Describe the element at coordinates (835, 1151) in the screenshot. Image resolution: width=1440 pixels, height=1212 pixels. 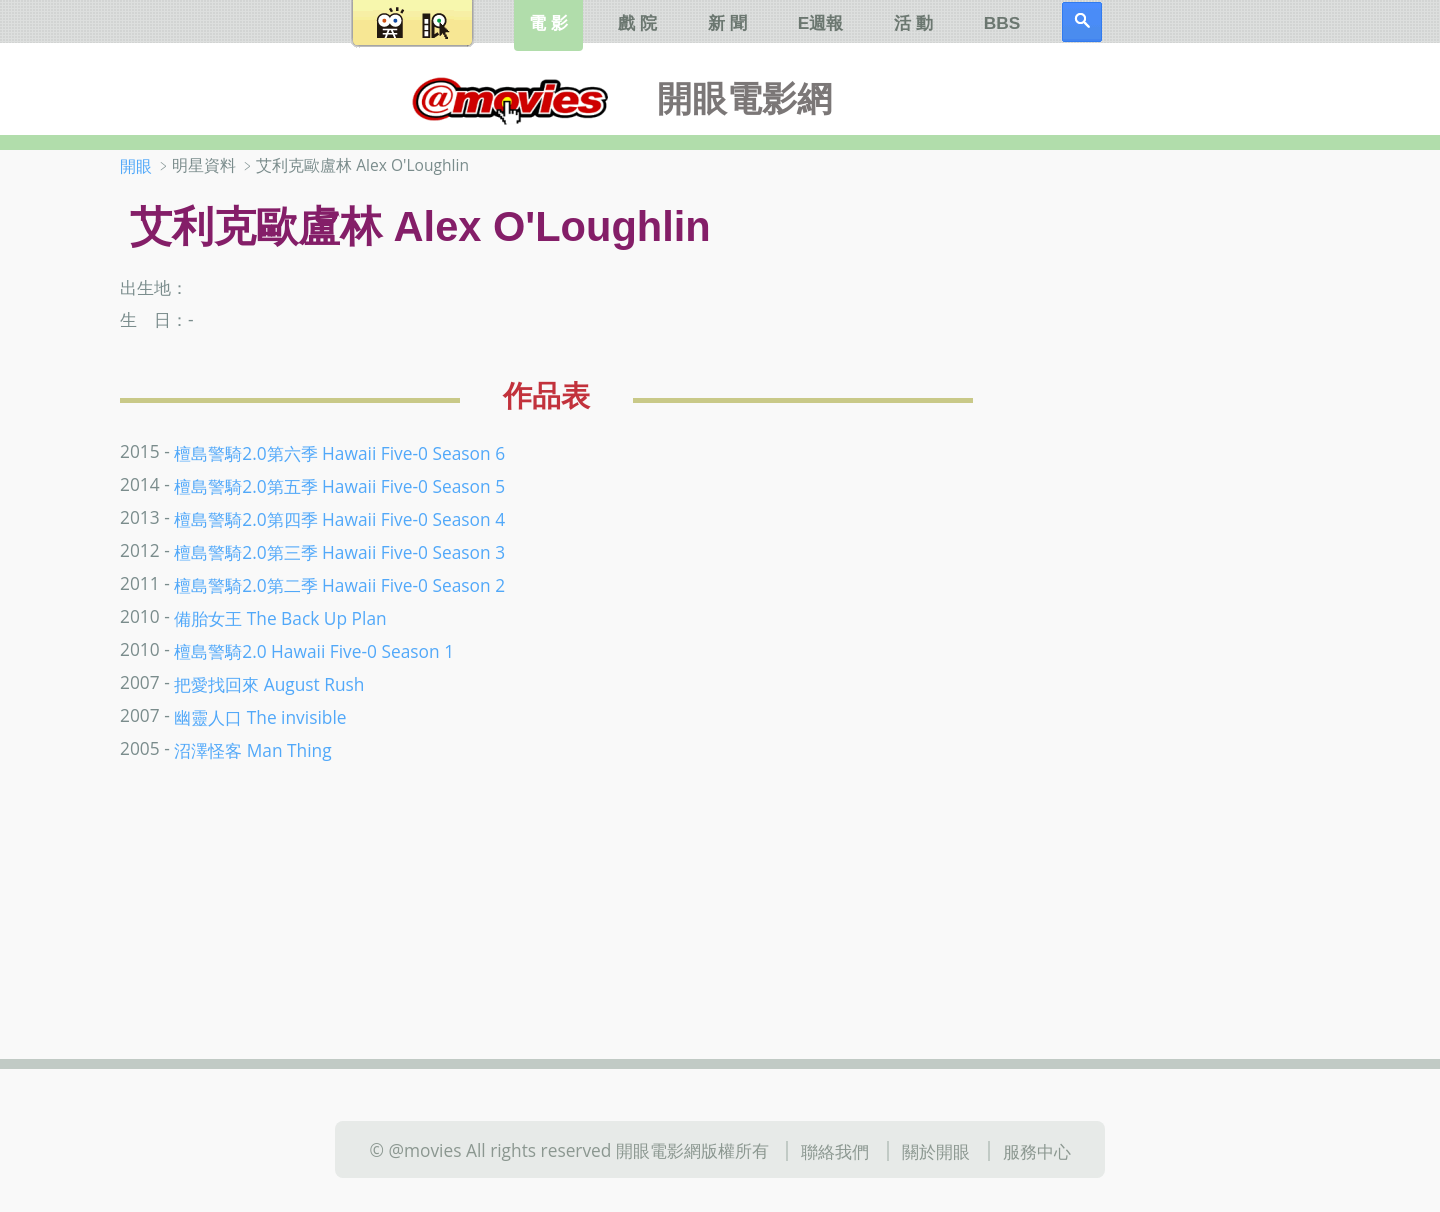
I see `聯絡我們` at that location.